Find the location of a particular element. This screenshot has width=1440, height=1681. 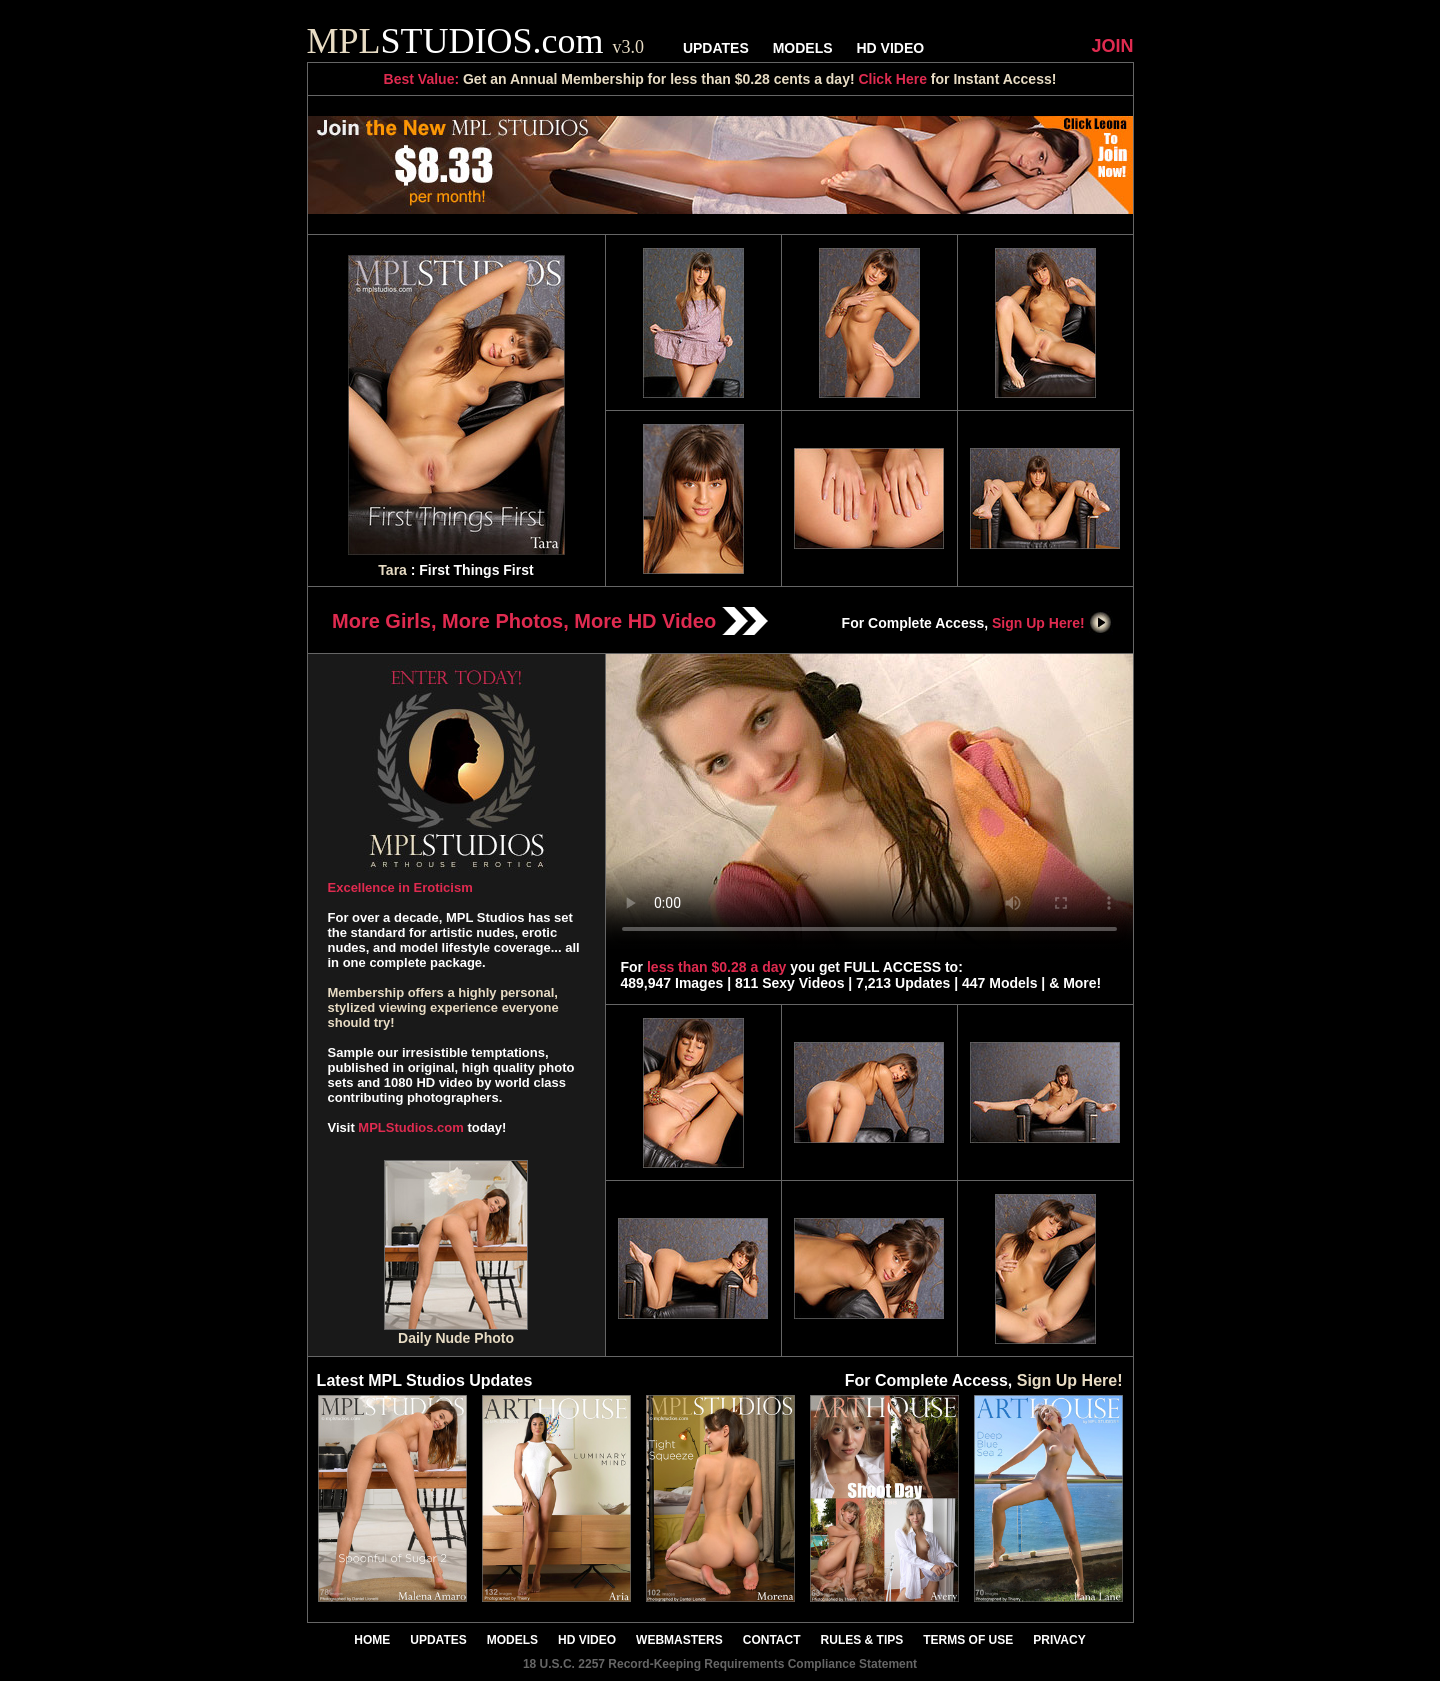

PRIVACY is located at coordinates (1059, 1640).